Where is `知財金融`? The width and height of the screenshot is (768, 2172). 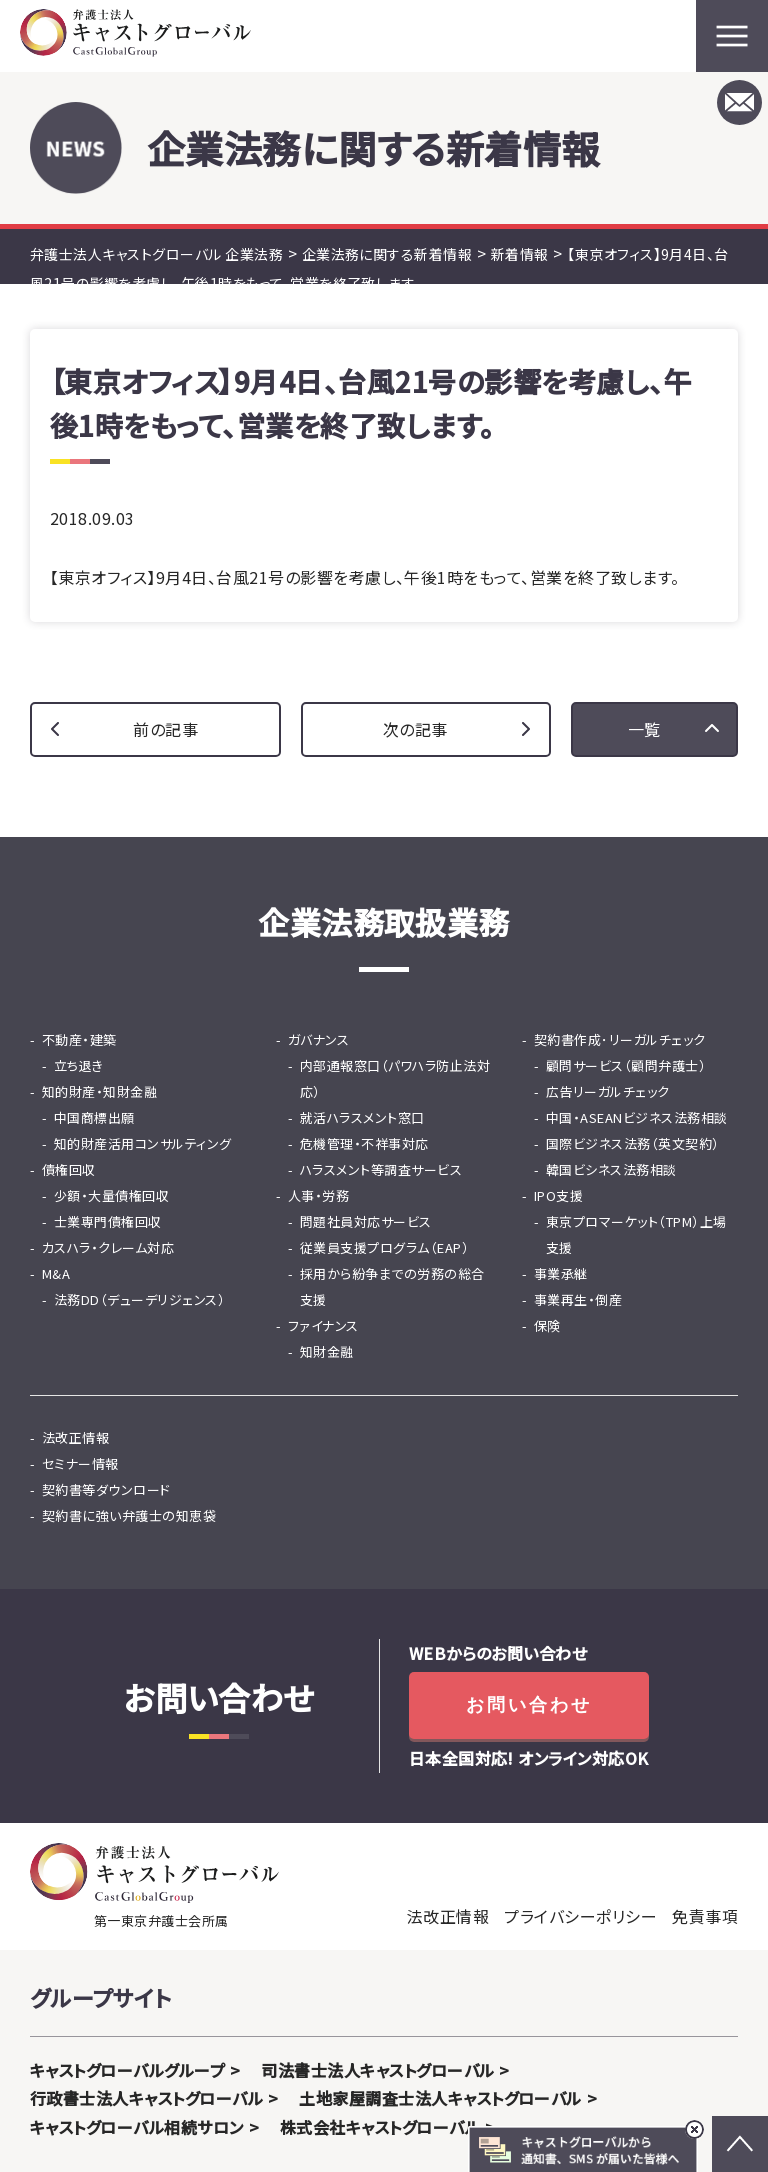 知財金融 is located at coordinates (327, 1351).